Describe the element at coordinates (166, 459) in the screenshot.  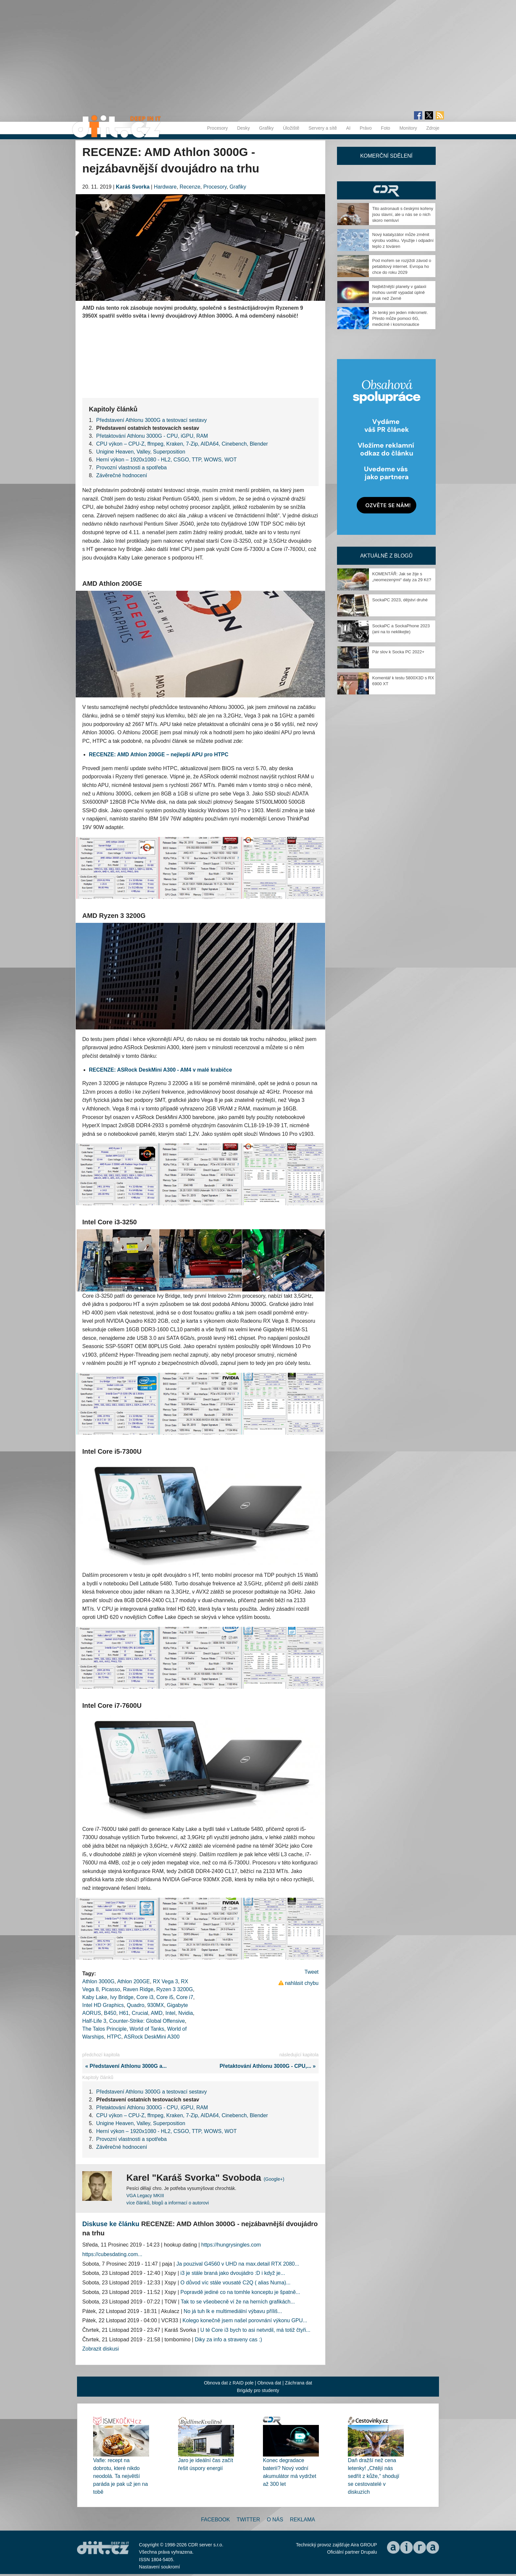
I see `Herní výkon – 1920x1080 - HL2, CSGO, TTP, WOWS, WOT` at that location.